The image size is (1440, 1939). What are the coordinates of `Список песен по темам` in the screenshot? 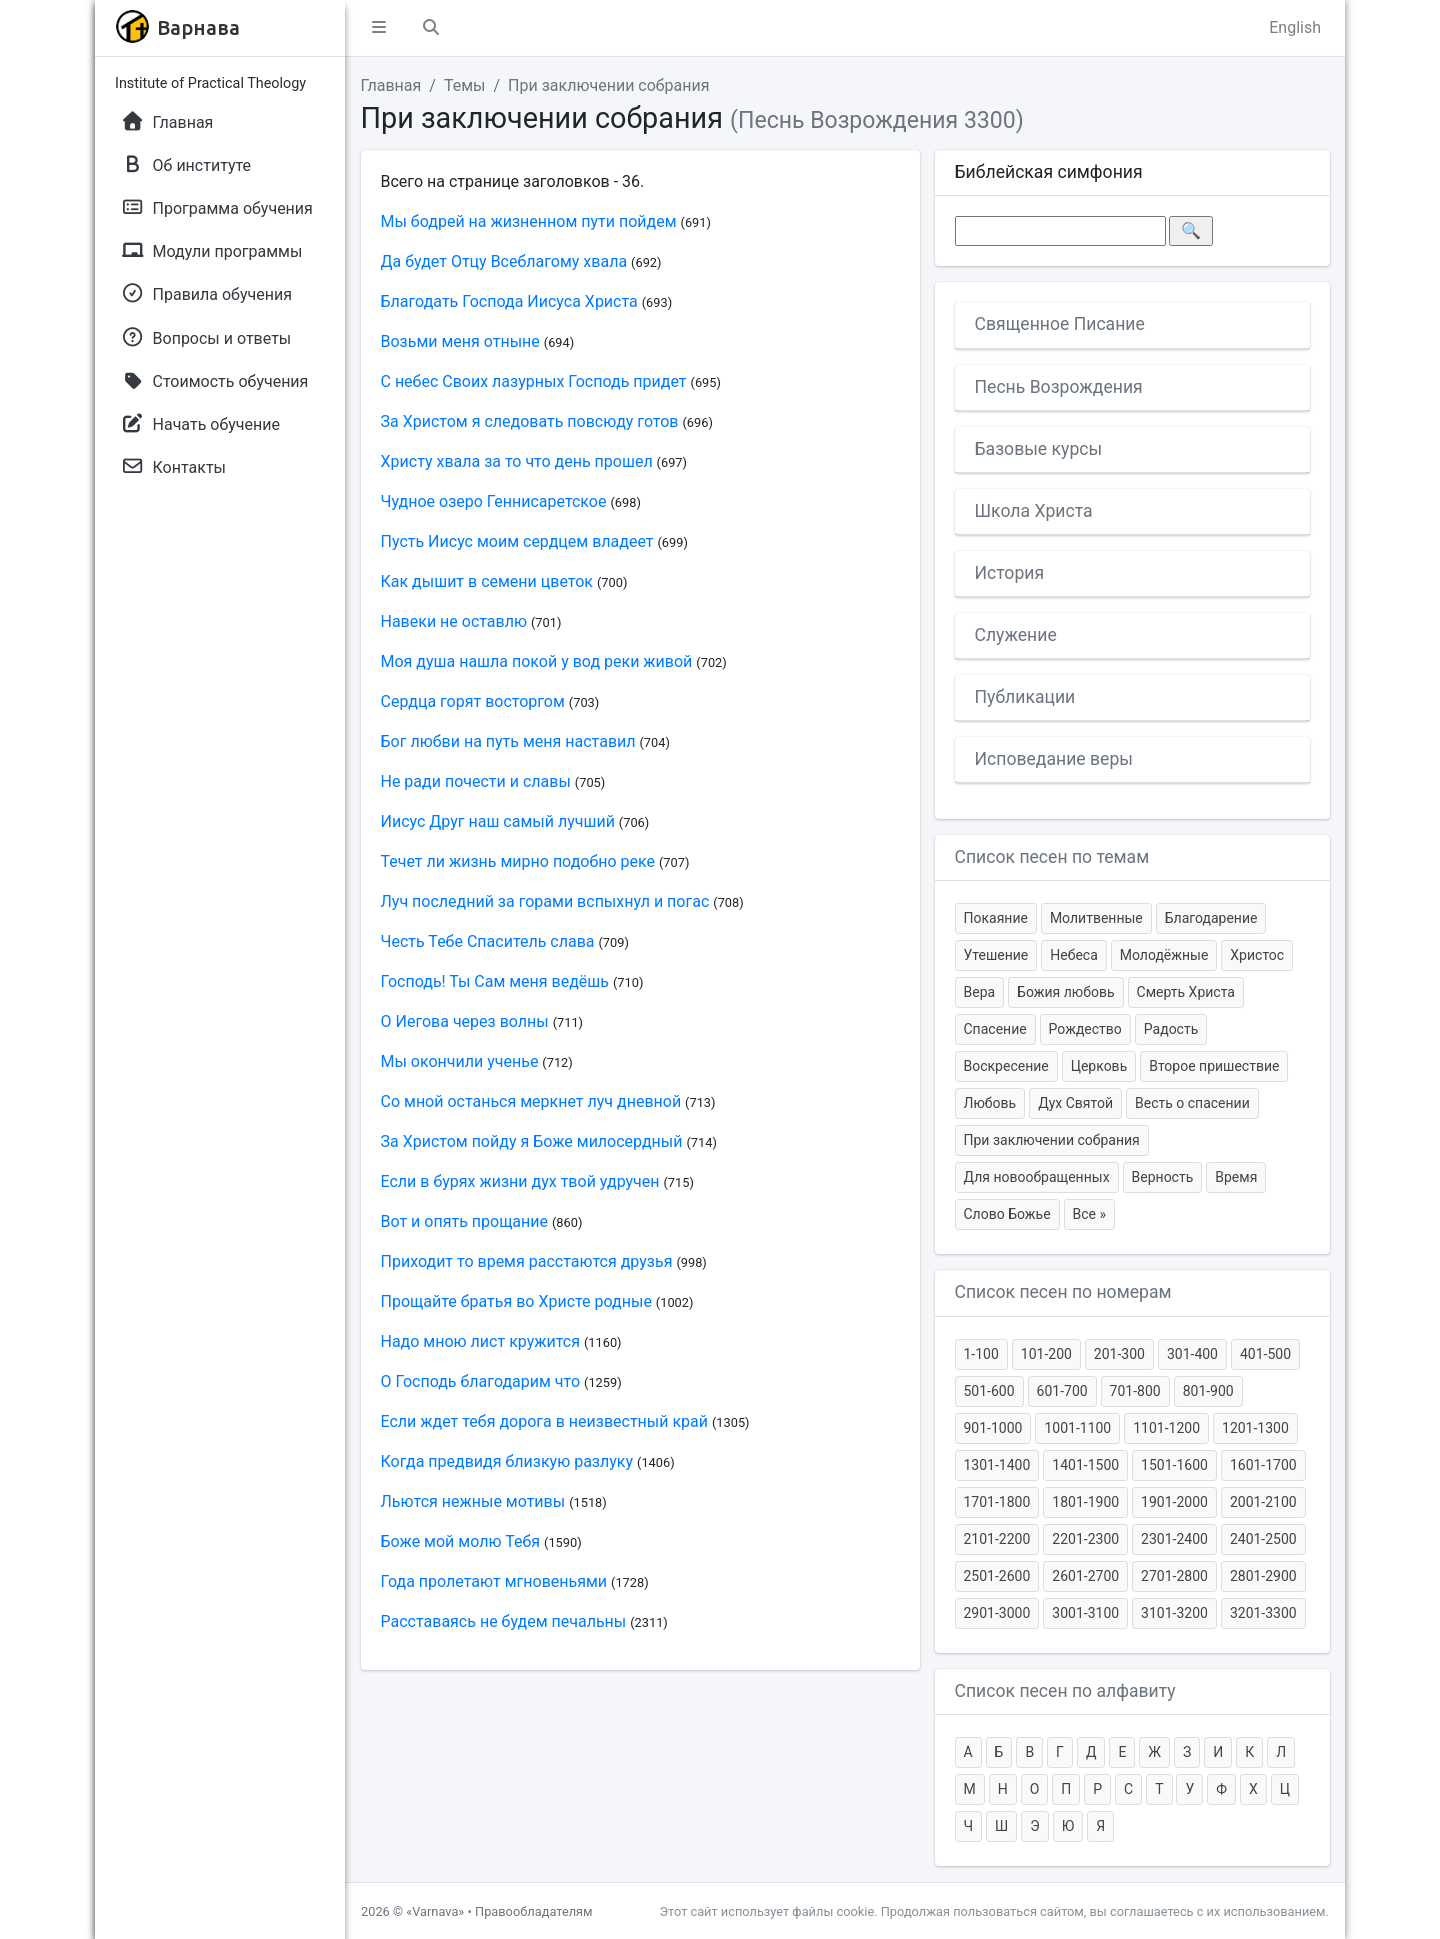 It's located at (1052, 857).